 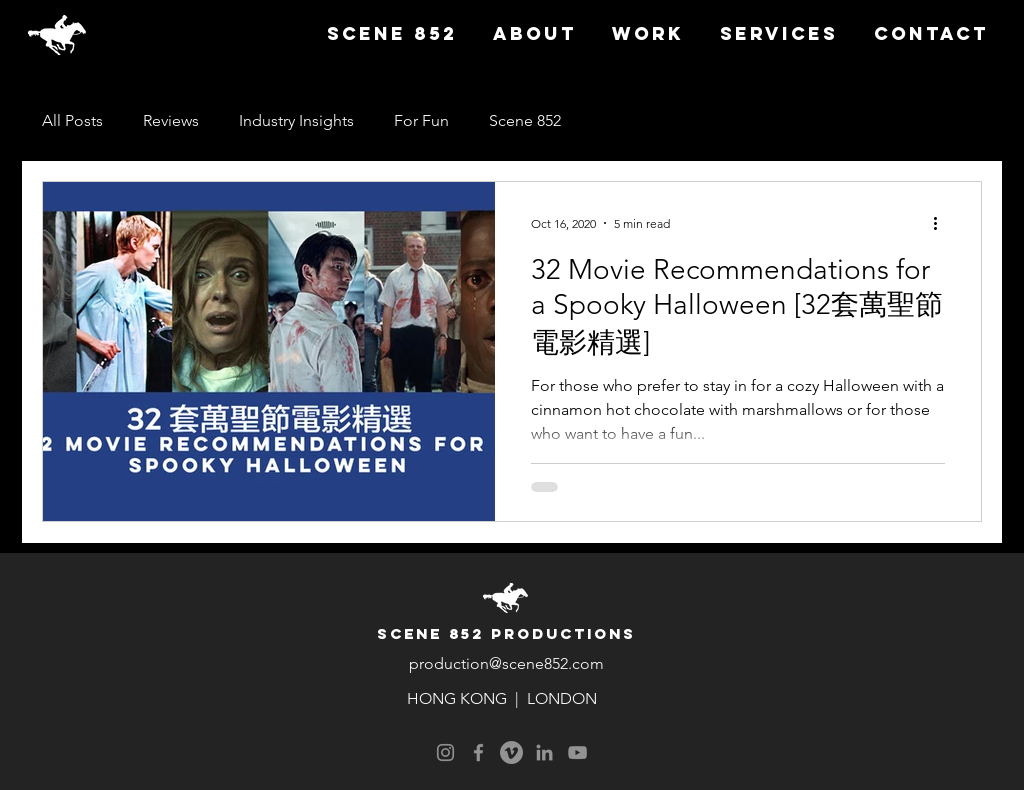 What do you see at coordinates (421, 120) in the screenshot?
I see `For Fun` at bounding box center [421, 120].